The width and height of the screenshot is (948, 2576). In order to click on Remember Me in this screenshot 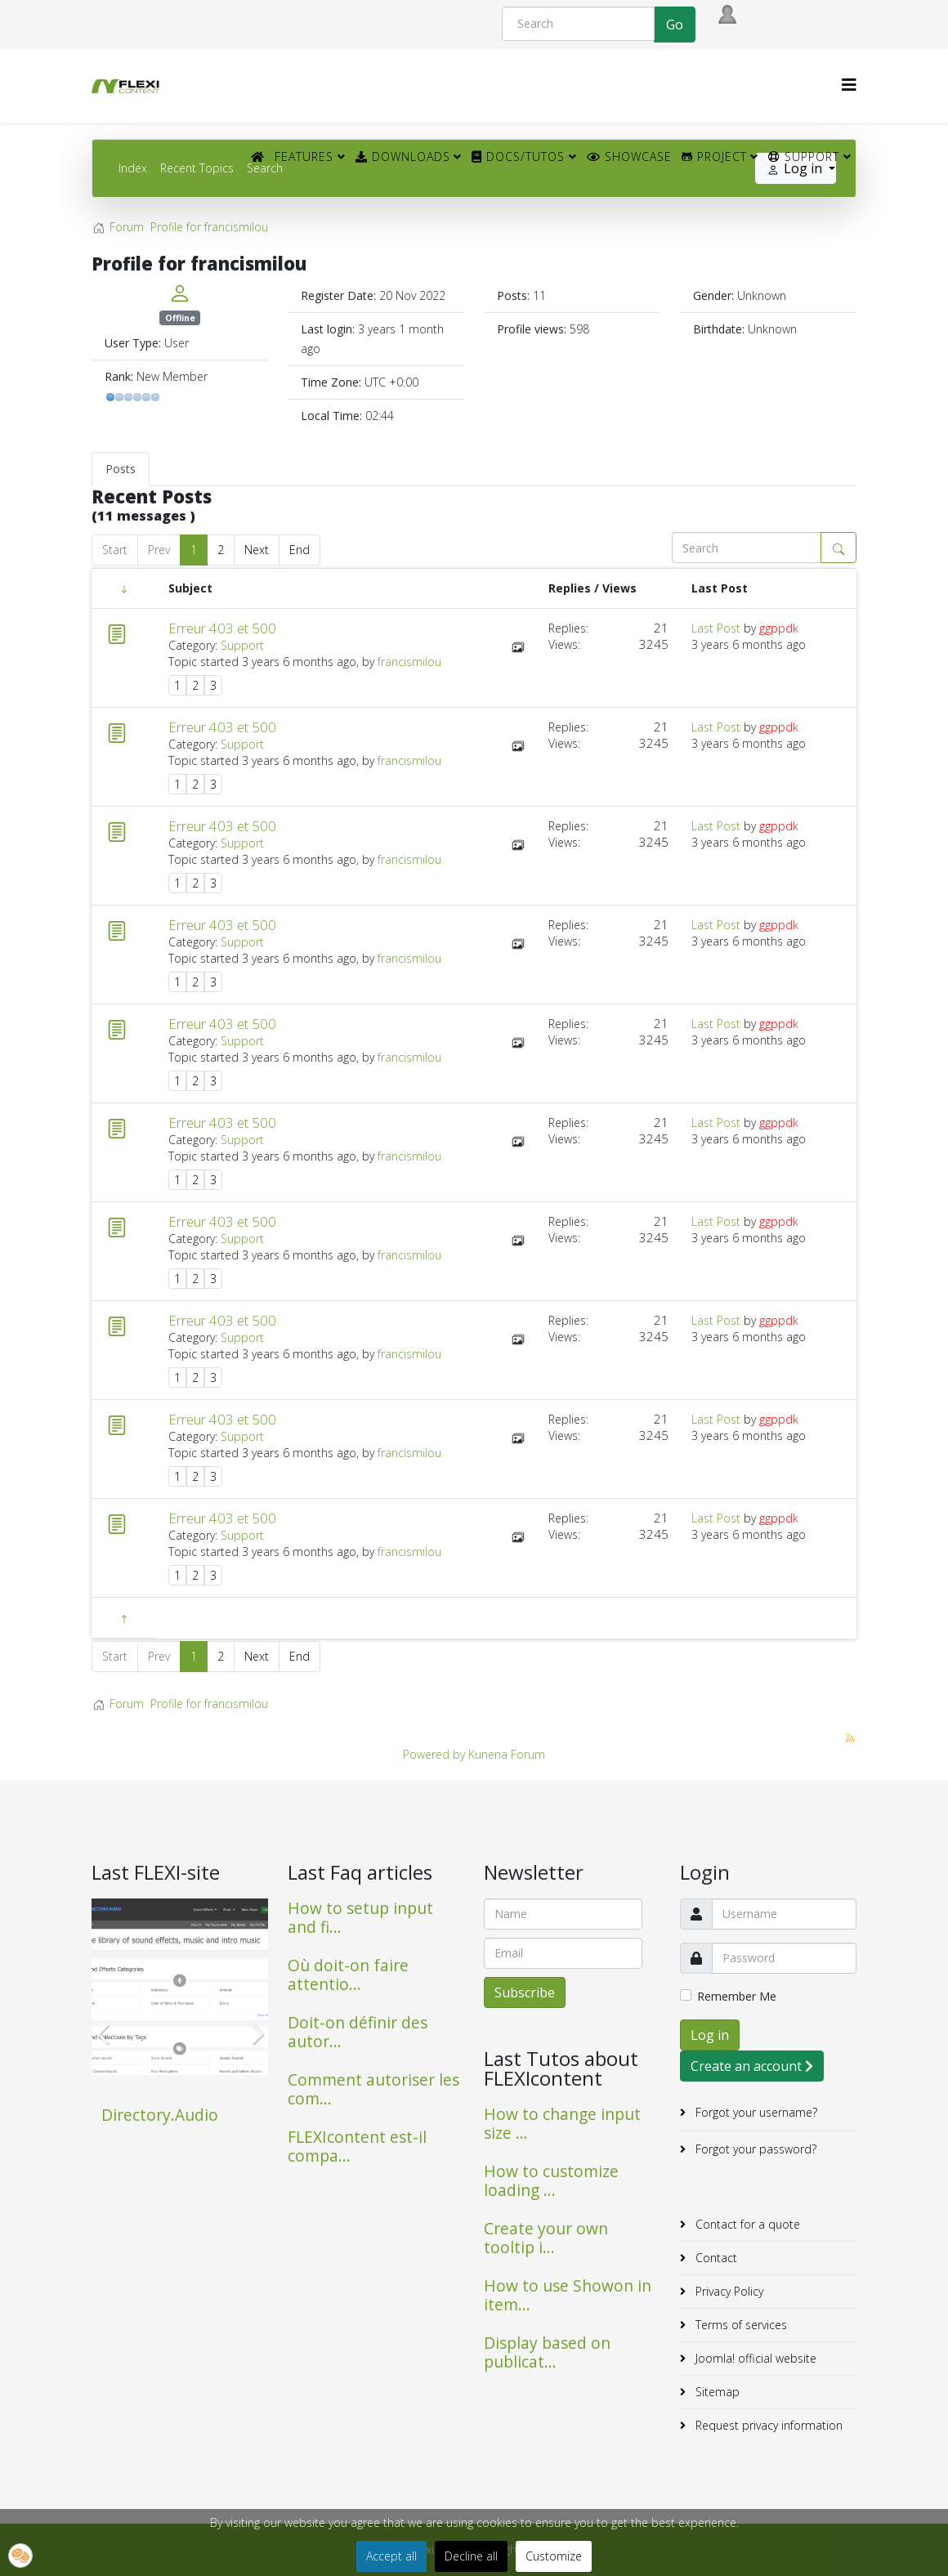, I will do `click(736, 1996)`.